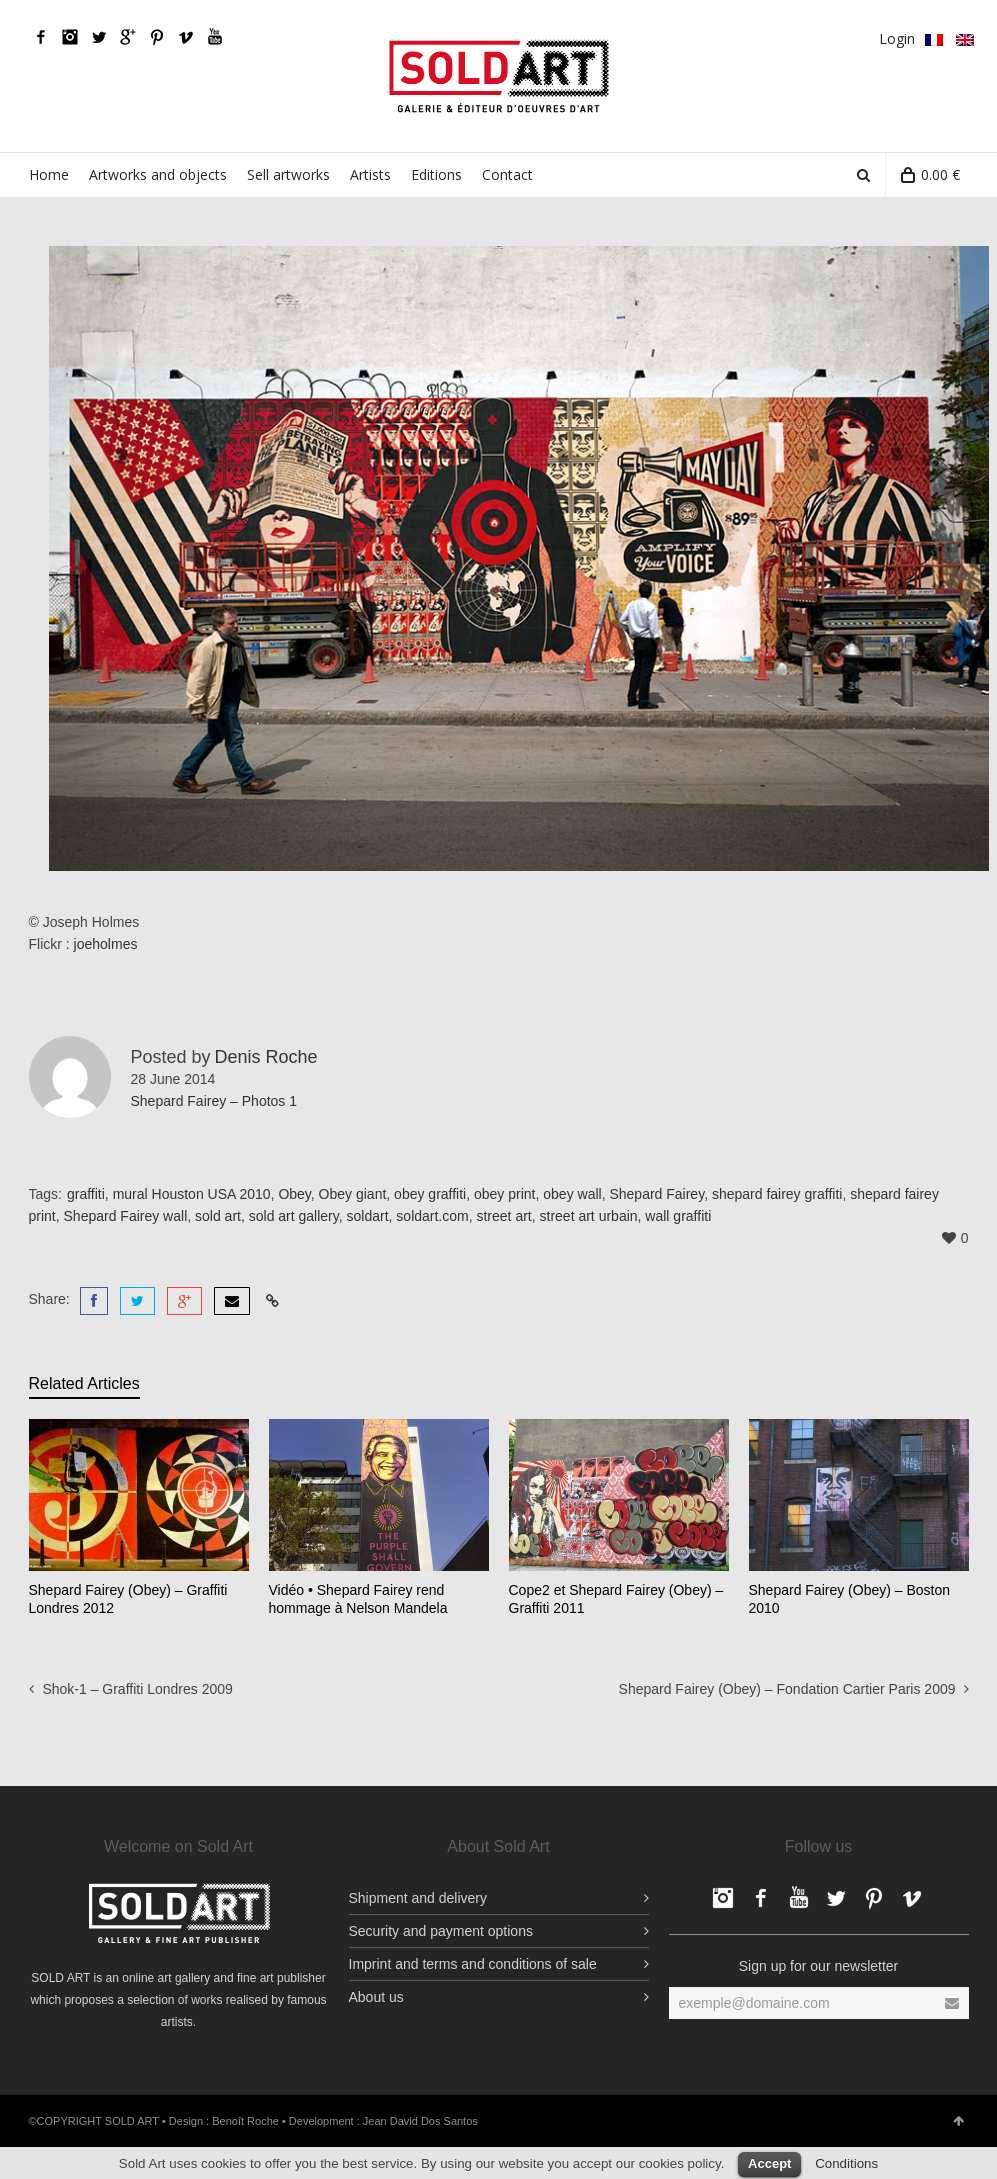 The image size is (997, 2179). Describe the element at coordinates (589, 1216) in the screenshot. I see `street art urbain` at that location.